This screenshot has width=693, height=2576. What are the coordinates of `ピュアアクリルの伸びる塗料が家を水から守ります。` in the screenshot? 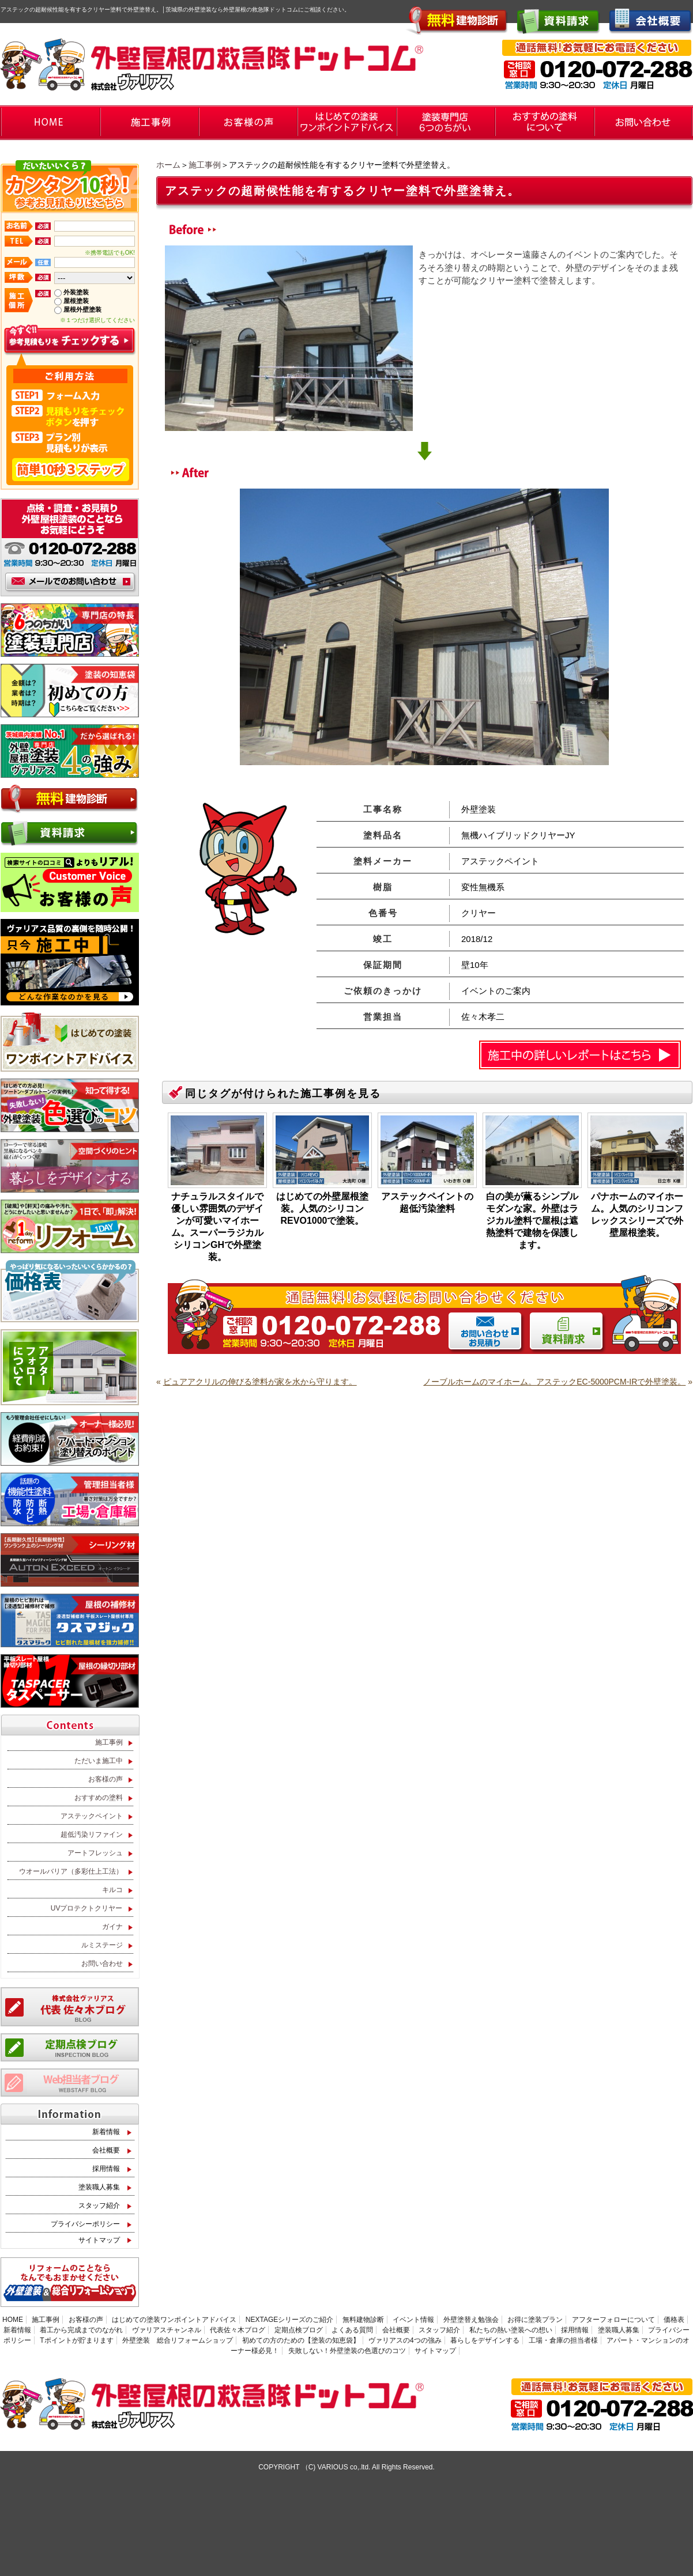 It's located at (260, 1381).